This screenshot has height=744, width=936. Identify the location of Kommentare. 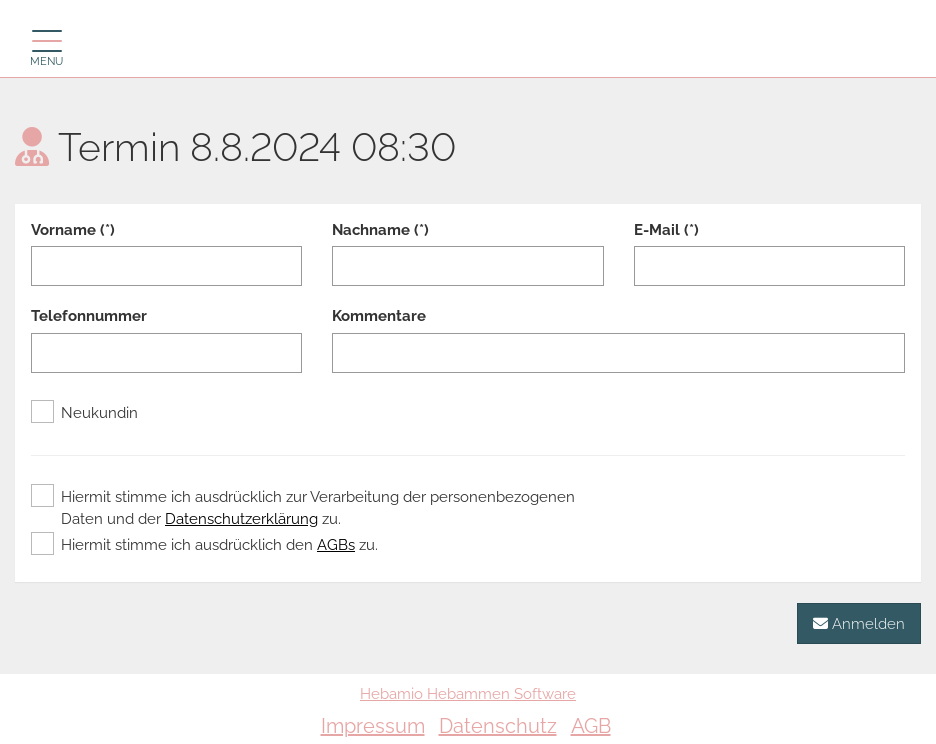
(379, 316).